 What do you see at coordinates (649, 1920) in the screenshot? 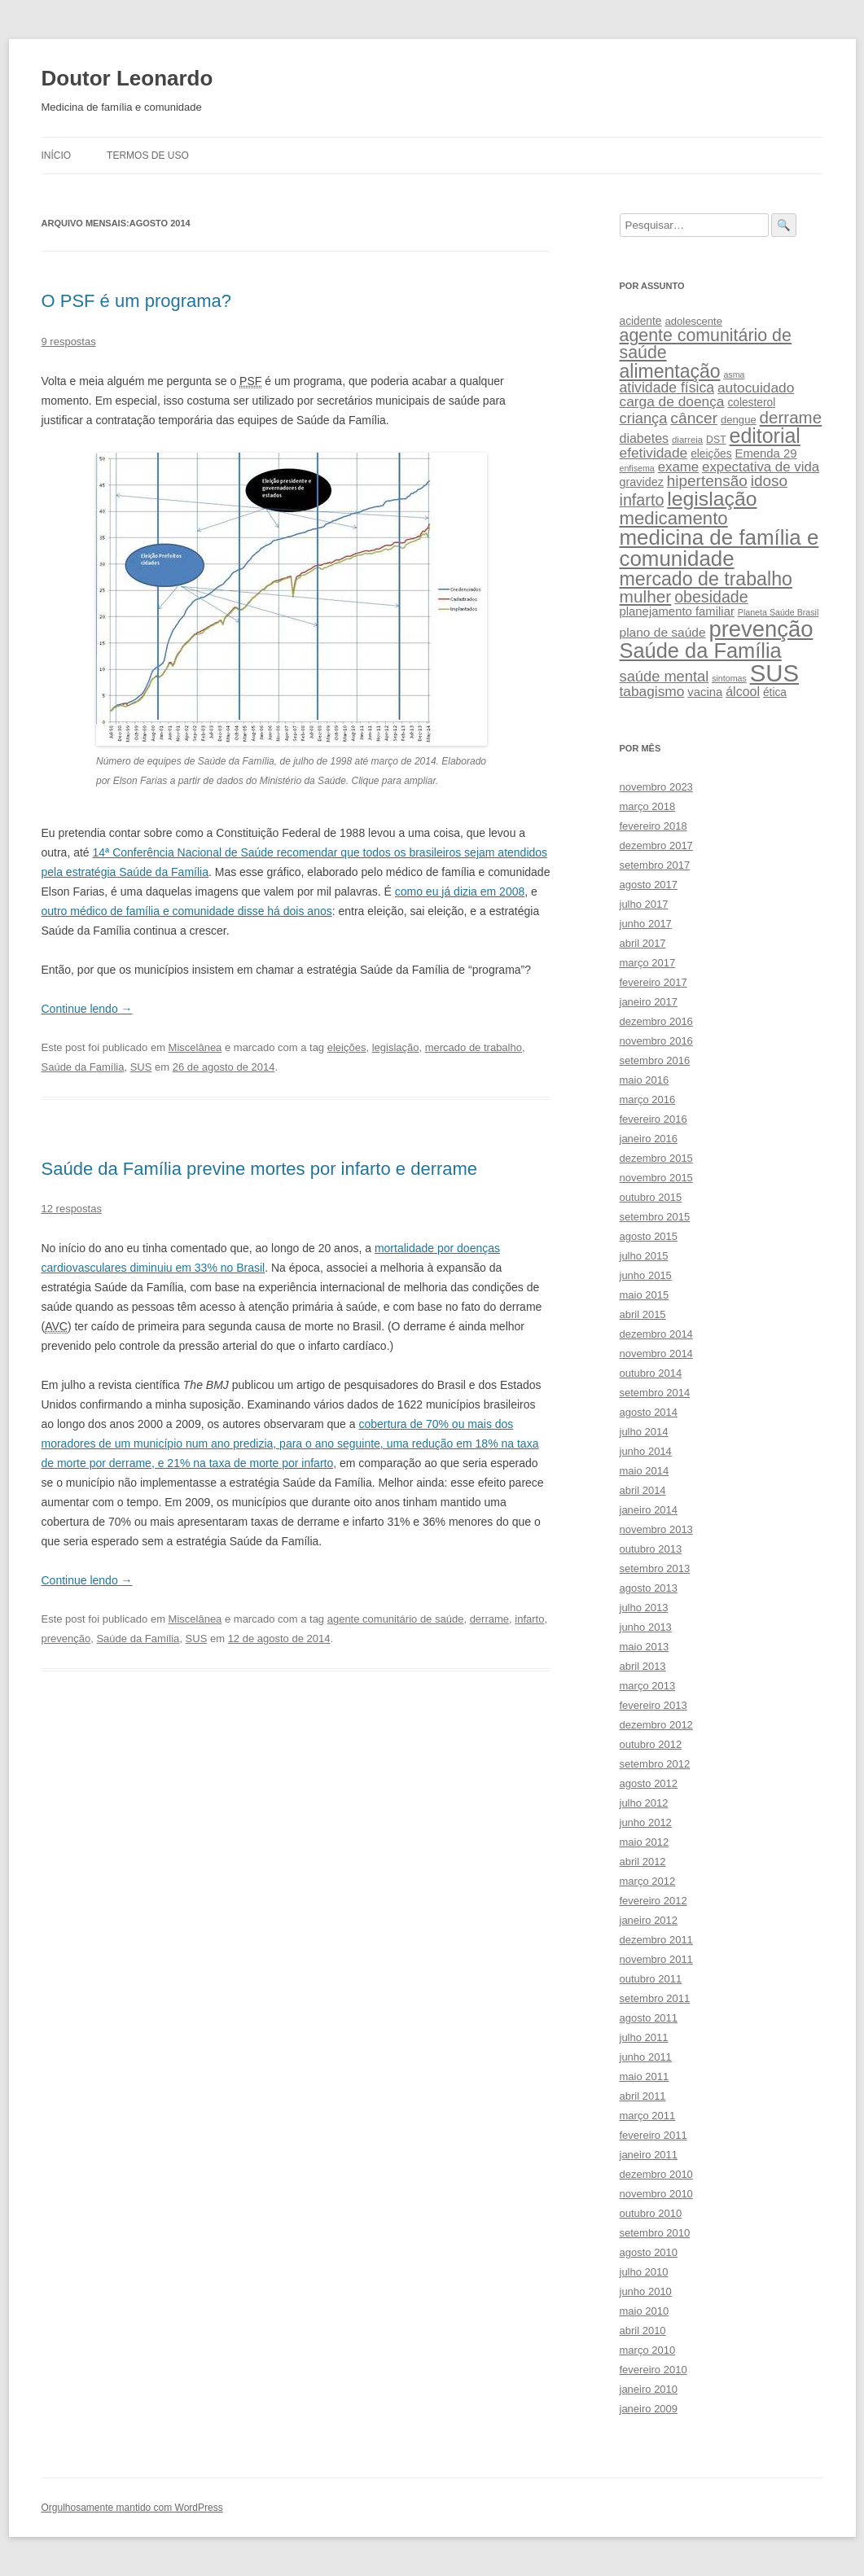
I see `janeiro 2012` at bounding box center [649, 1920].